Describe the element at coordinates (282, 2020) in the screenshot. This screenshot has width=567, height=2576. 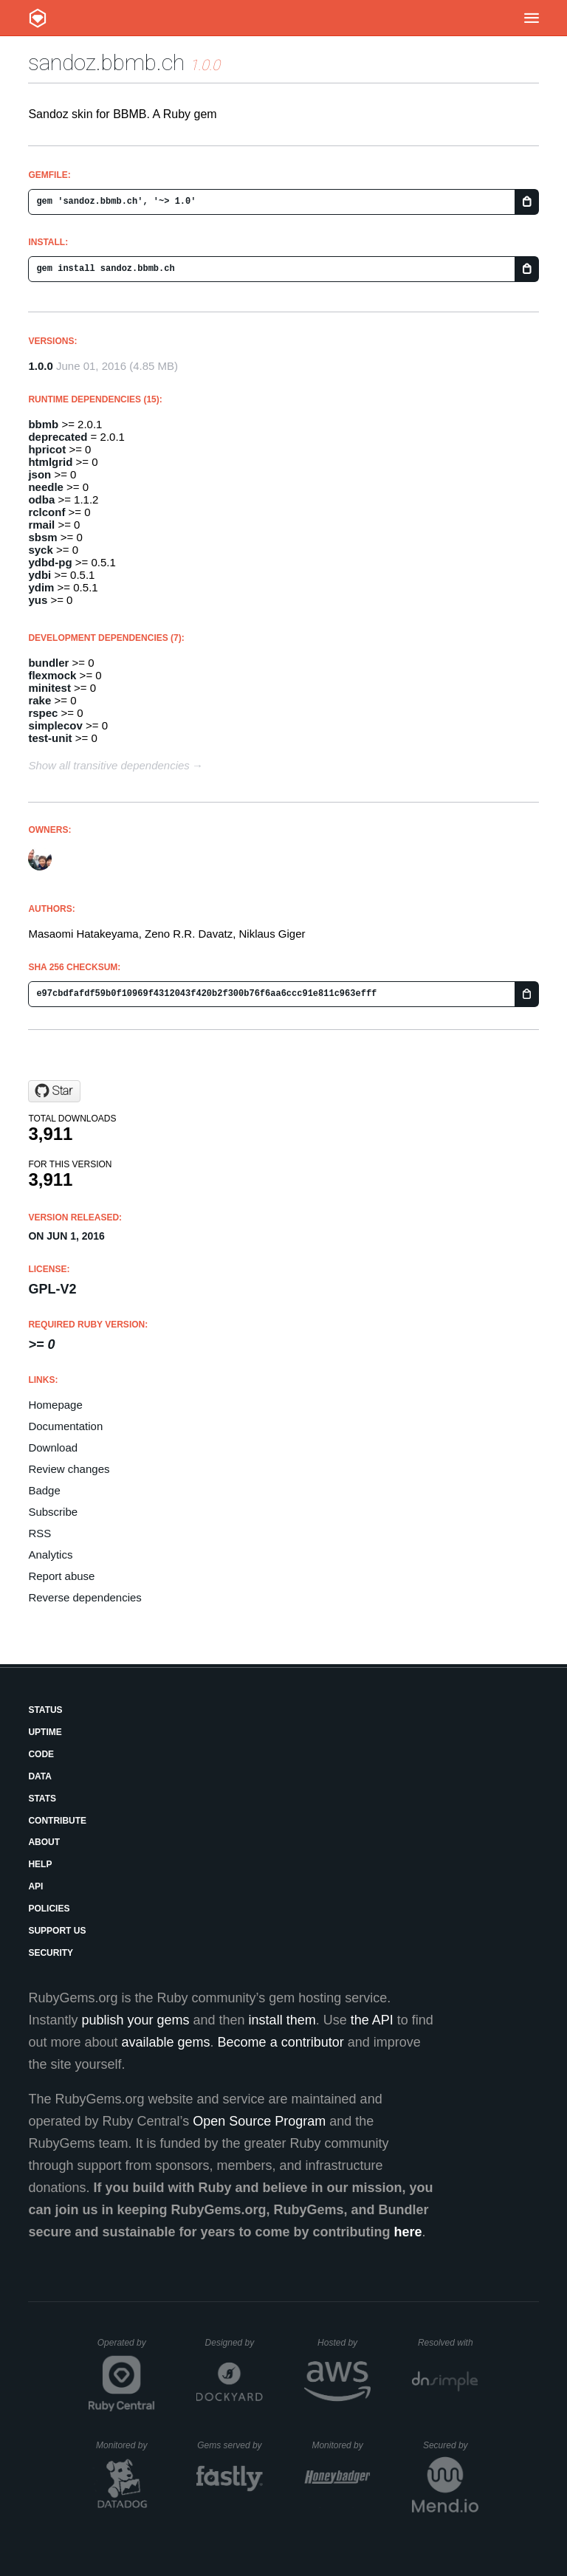
I see `install them` at that location.